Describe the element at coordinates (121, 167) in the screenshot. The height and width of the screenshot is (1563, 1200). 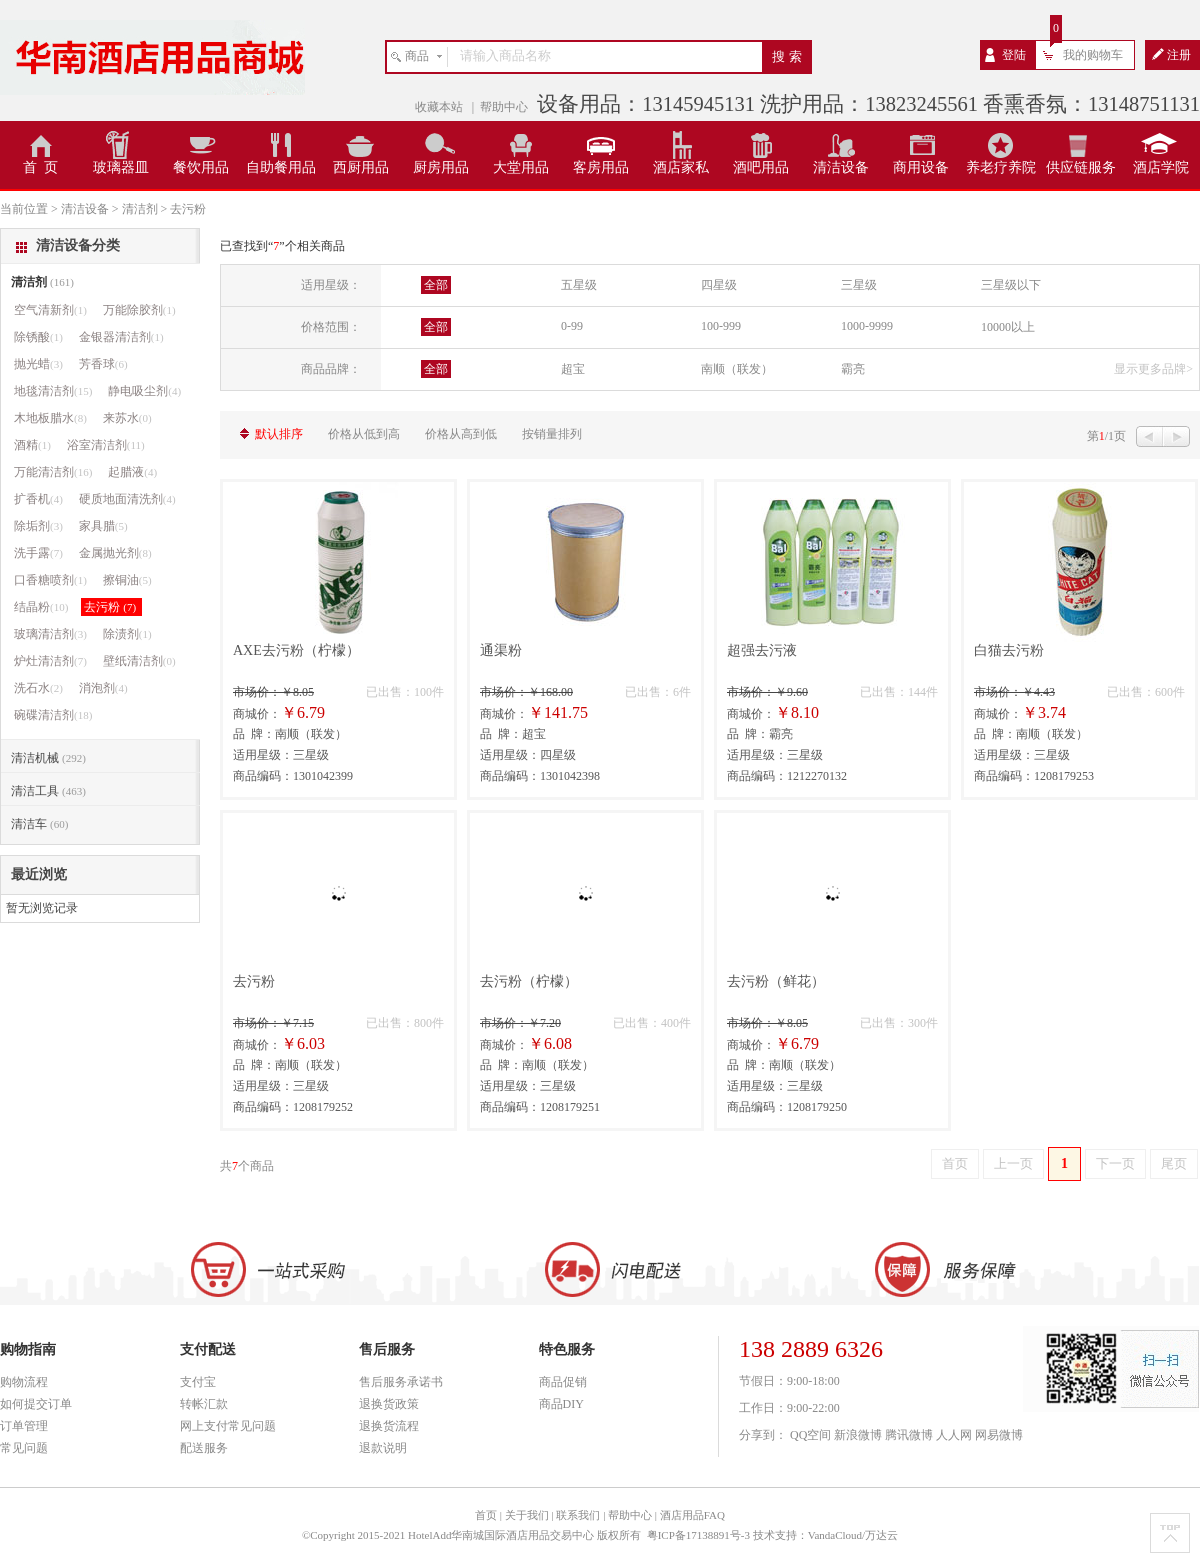
I see `玻璃器皿` at that location.